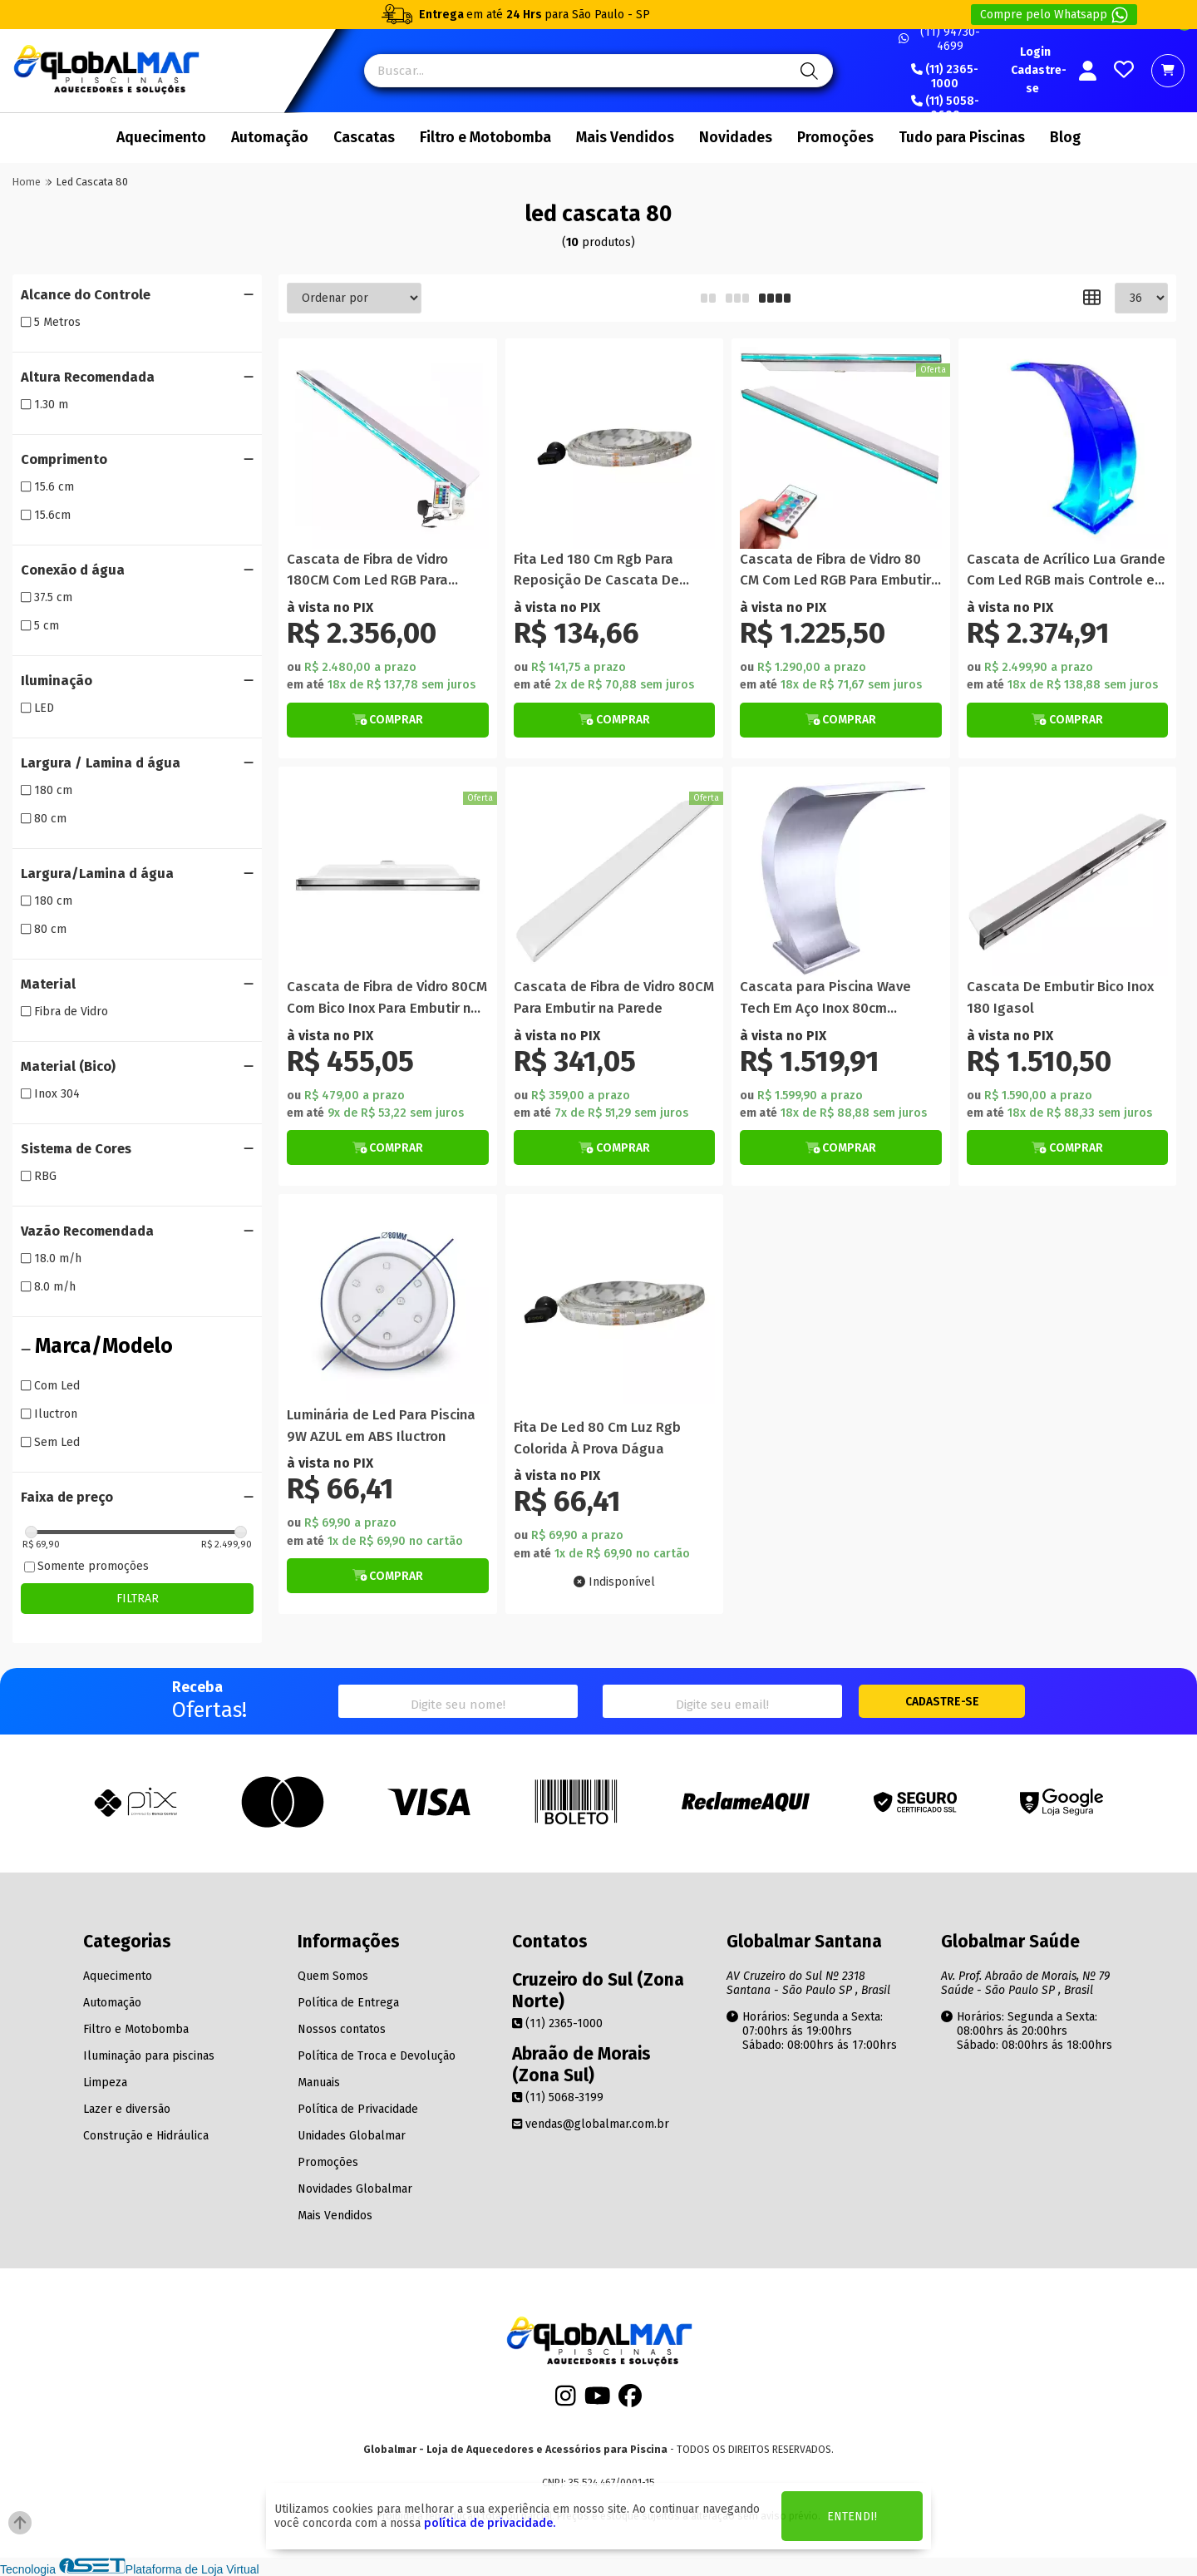 The image size is (1197, 2576). Describe the element at coordinates (388, 720) in the screenshot. I see `[Botão de Comprar]` at that location.